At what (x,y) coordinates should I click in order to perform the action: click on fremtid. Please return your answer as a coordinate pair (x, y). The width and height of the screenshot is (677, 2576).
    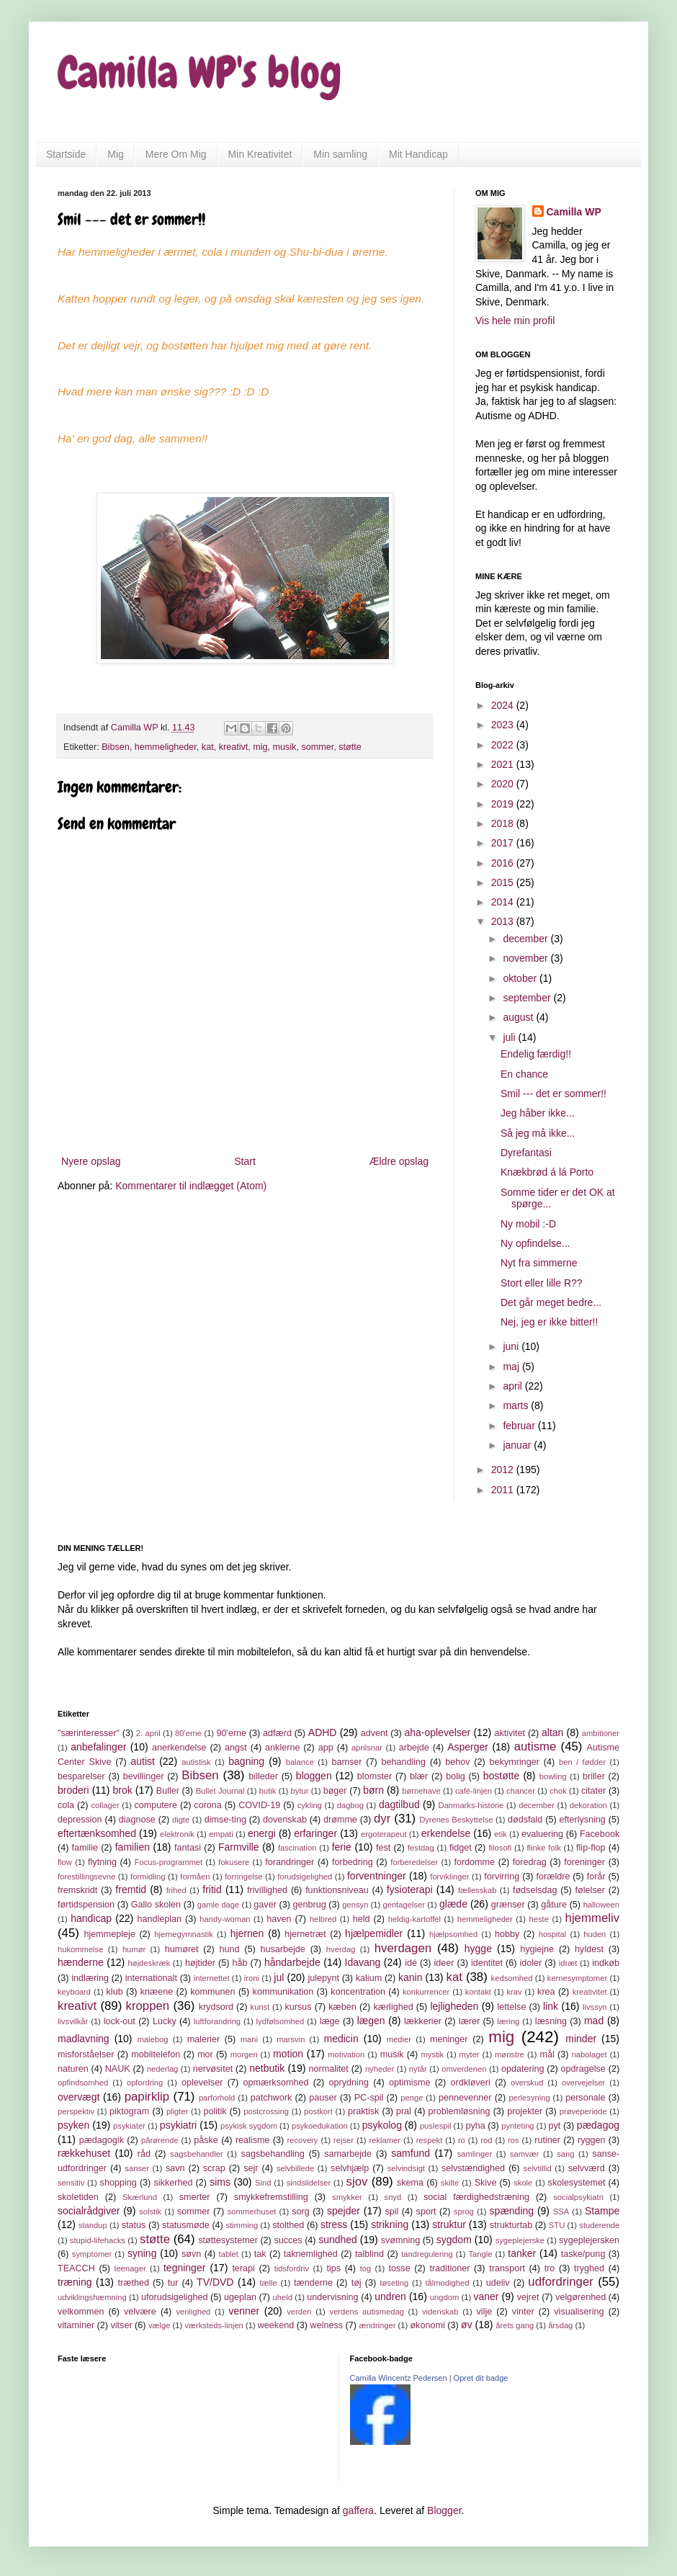
    Looking at the image, I should click on (130, 1889).